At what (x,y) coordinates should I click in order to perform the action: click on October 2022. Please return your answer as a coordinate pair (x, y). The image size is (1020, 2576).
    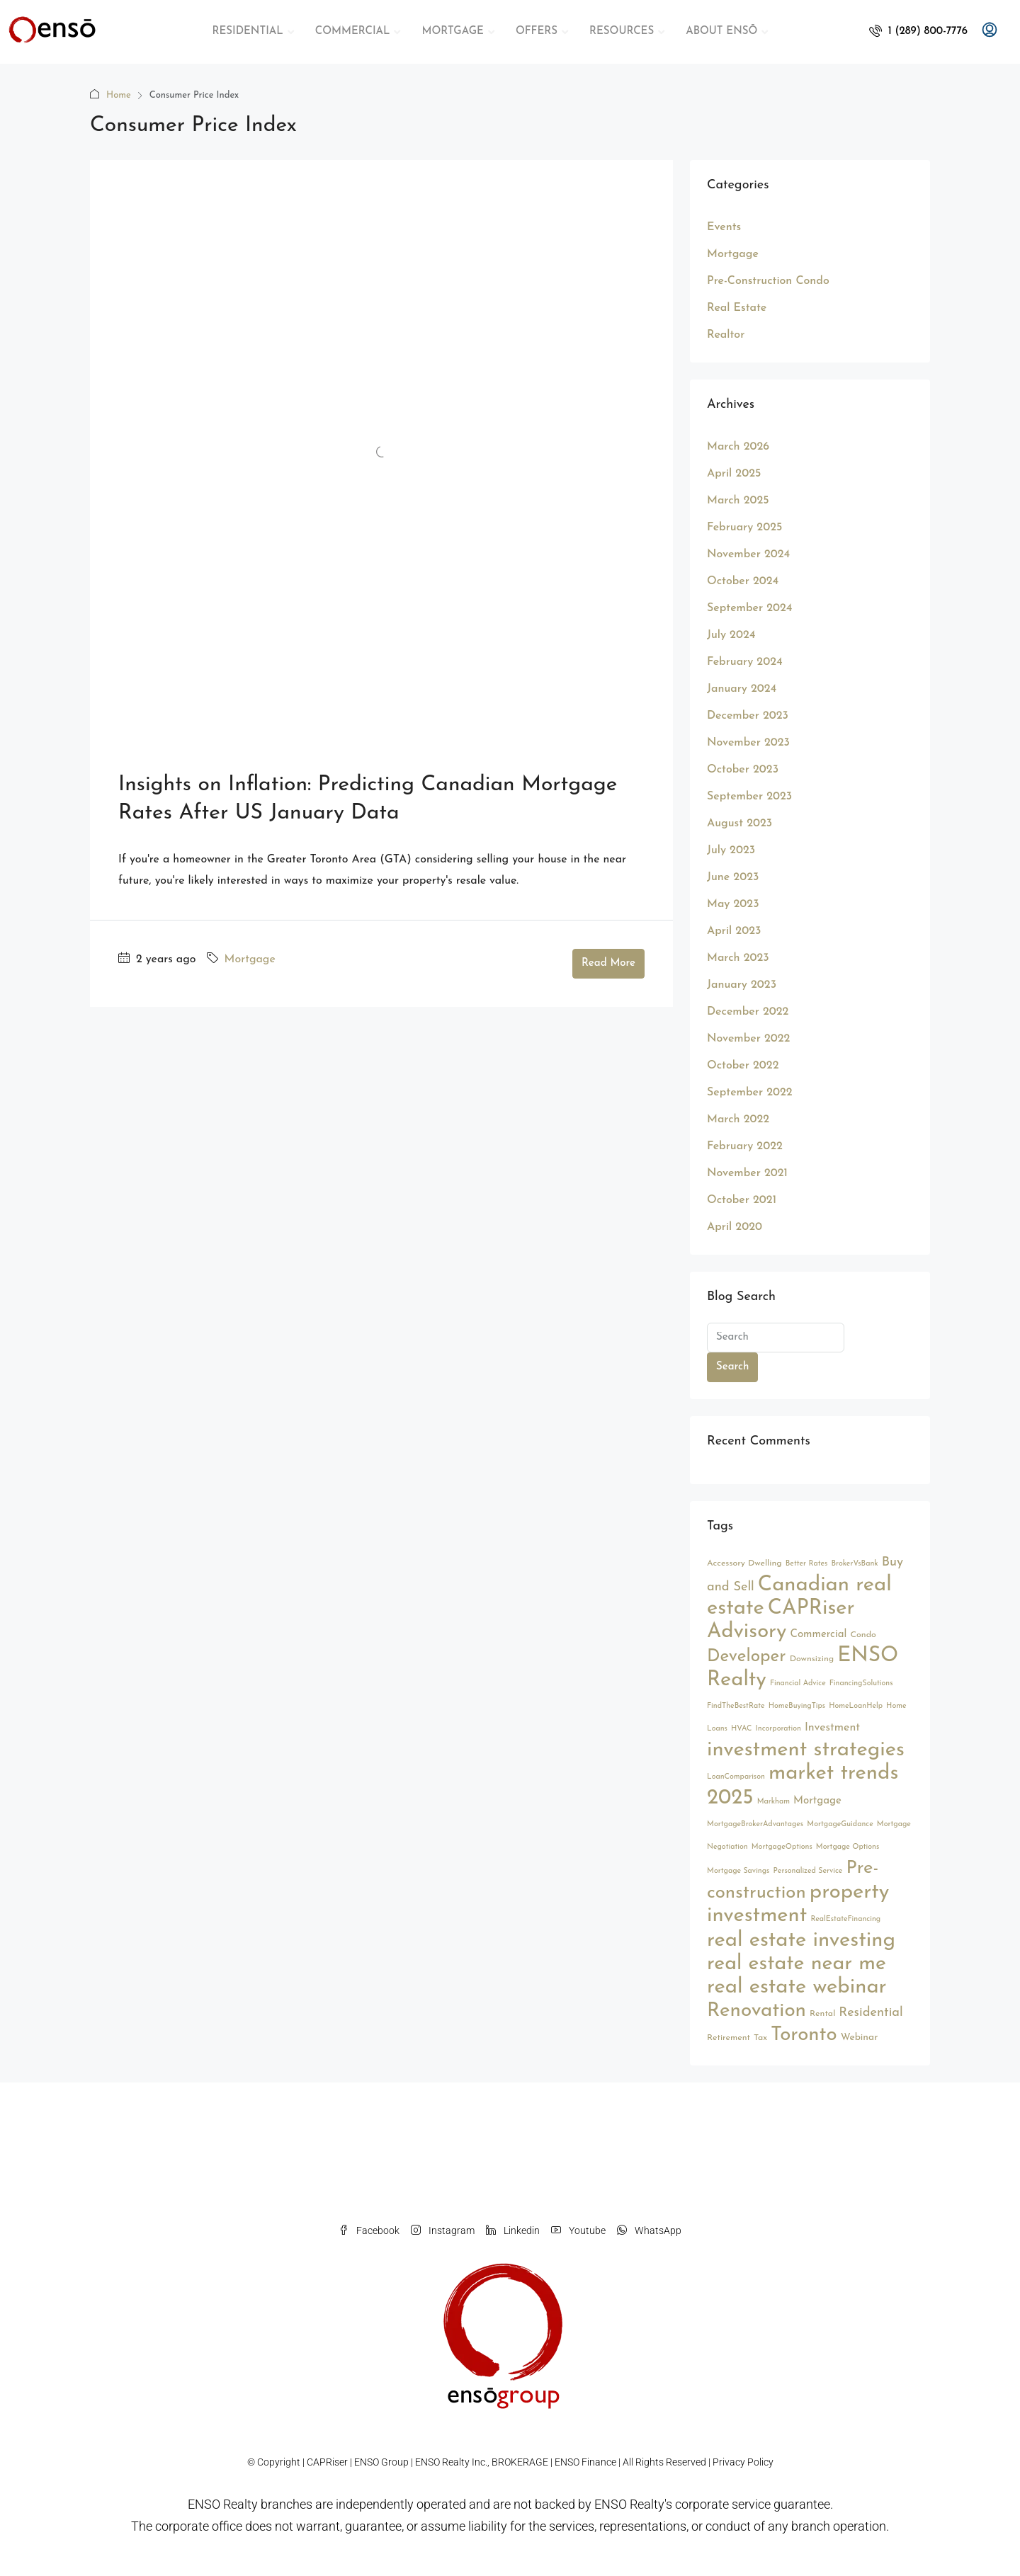
    Looking at the image, I should click on (743, 1065).